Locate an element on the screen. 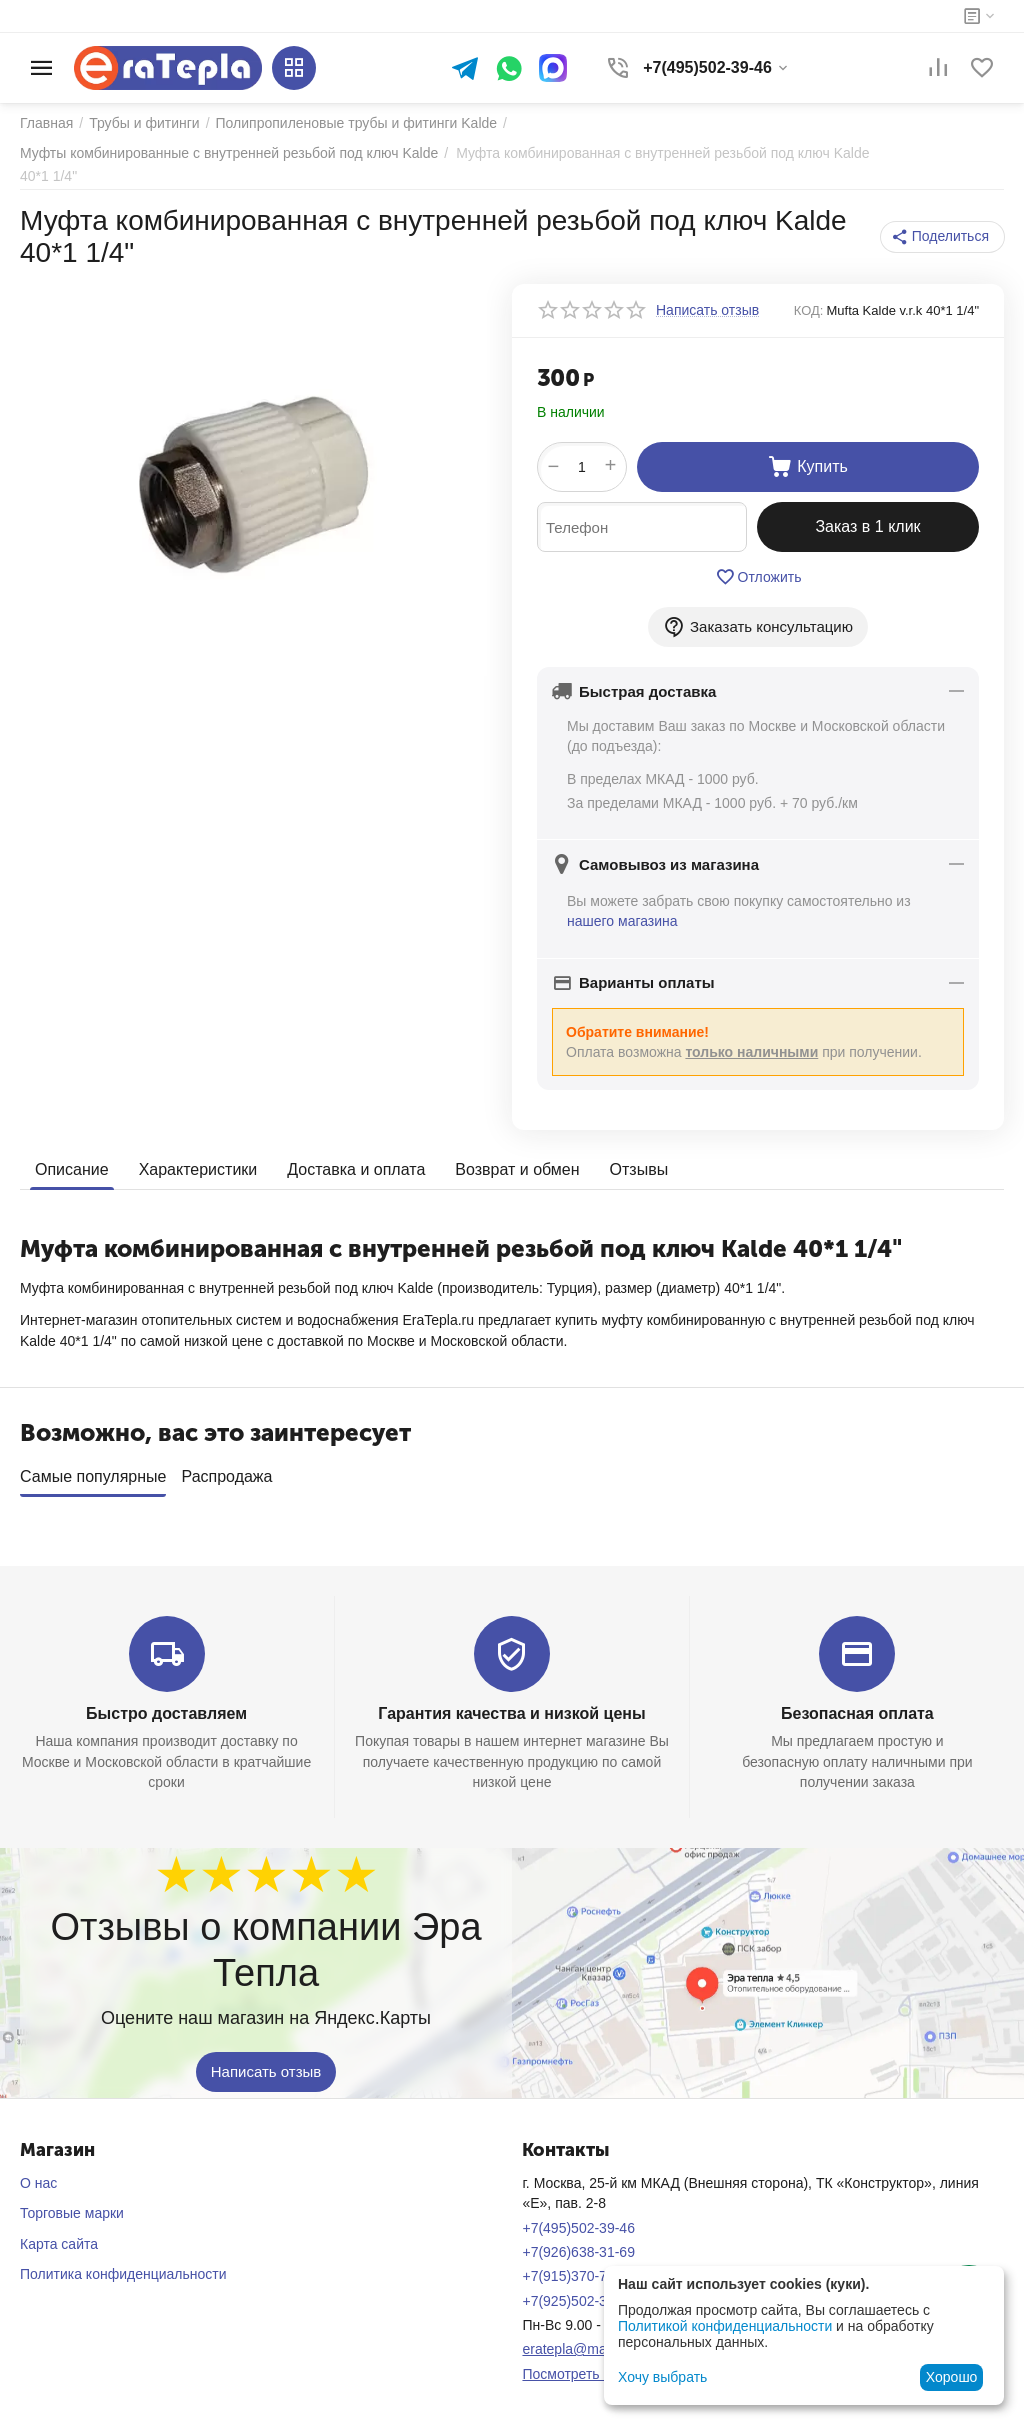 The height and width of the screenshot is (2425, 1024). Карта сайта is located at coordinates (59, 2237).